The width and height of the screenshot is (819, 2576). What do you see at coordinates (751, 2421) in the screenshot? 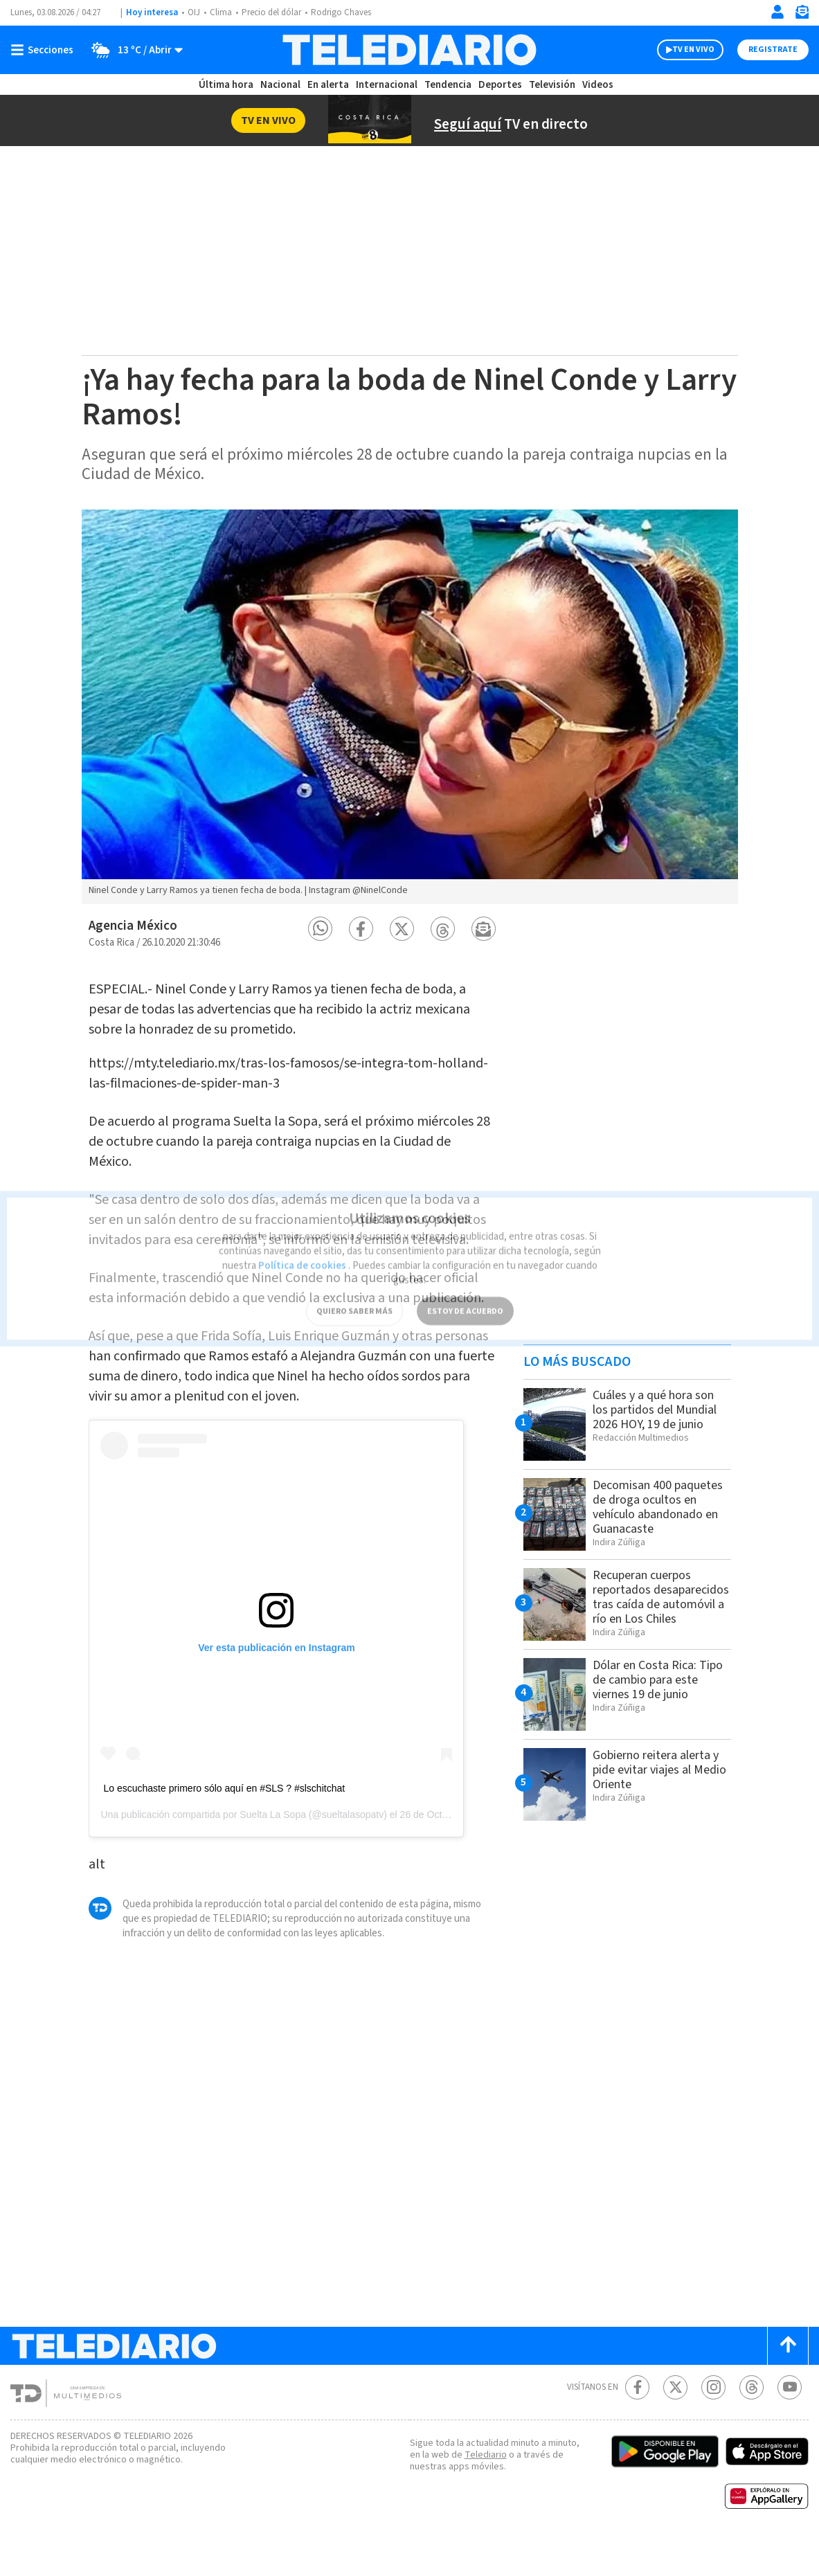
I see `[Telediario méxico en threads Telediario Costa Rica]` at bounding box center [751, 2421].